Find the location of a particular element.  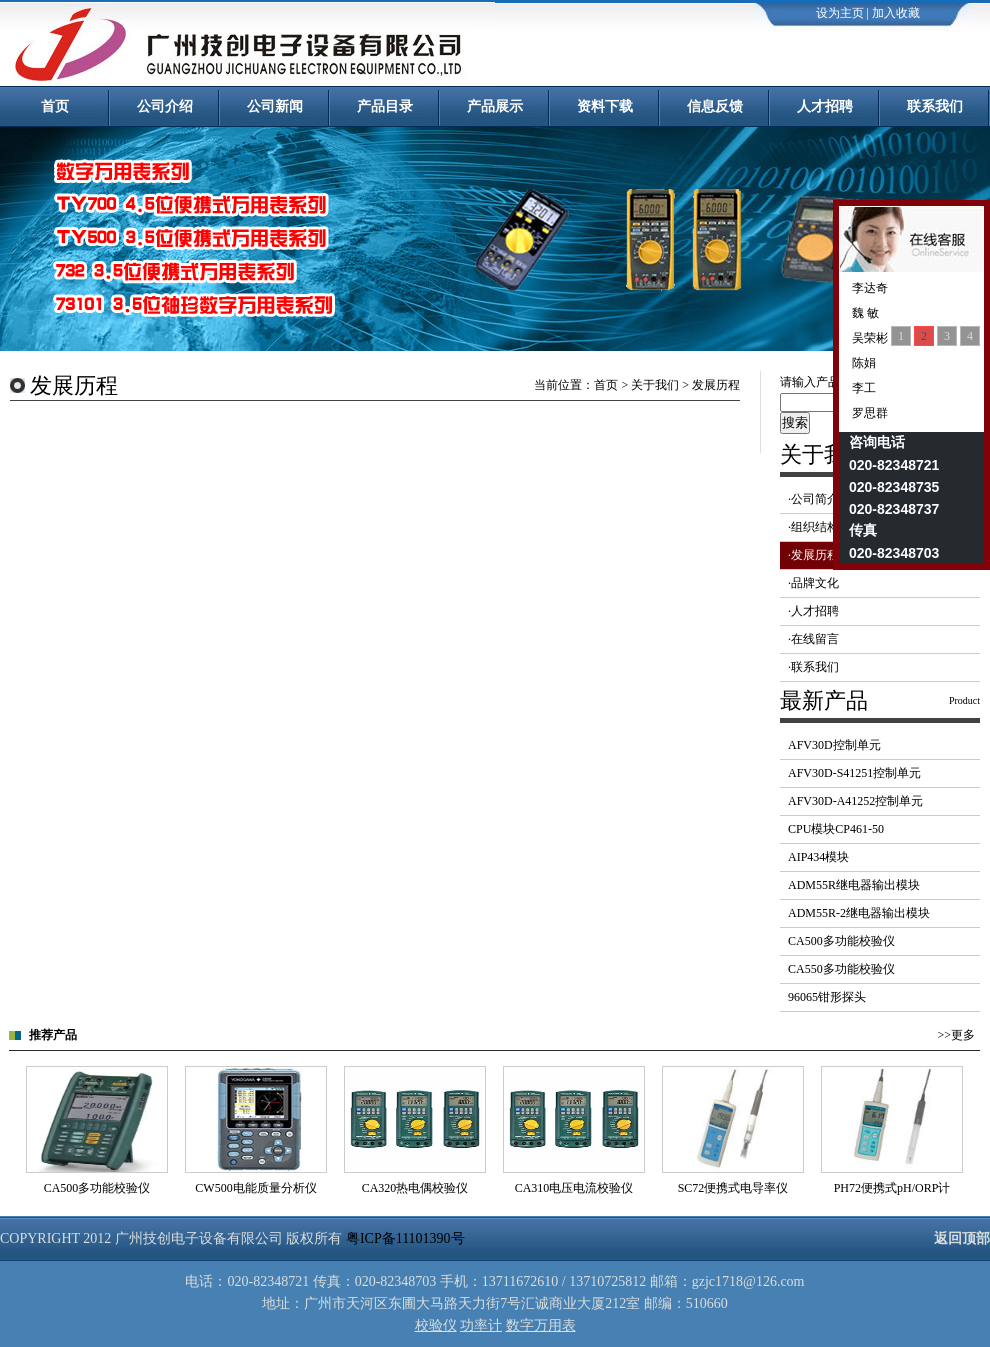

加入收藏 is located at coordinates (896, 13).